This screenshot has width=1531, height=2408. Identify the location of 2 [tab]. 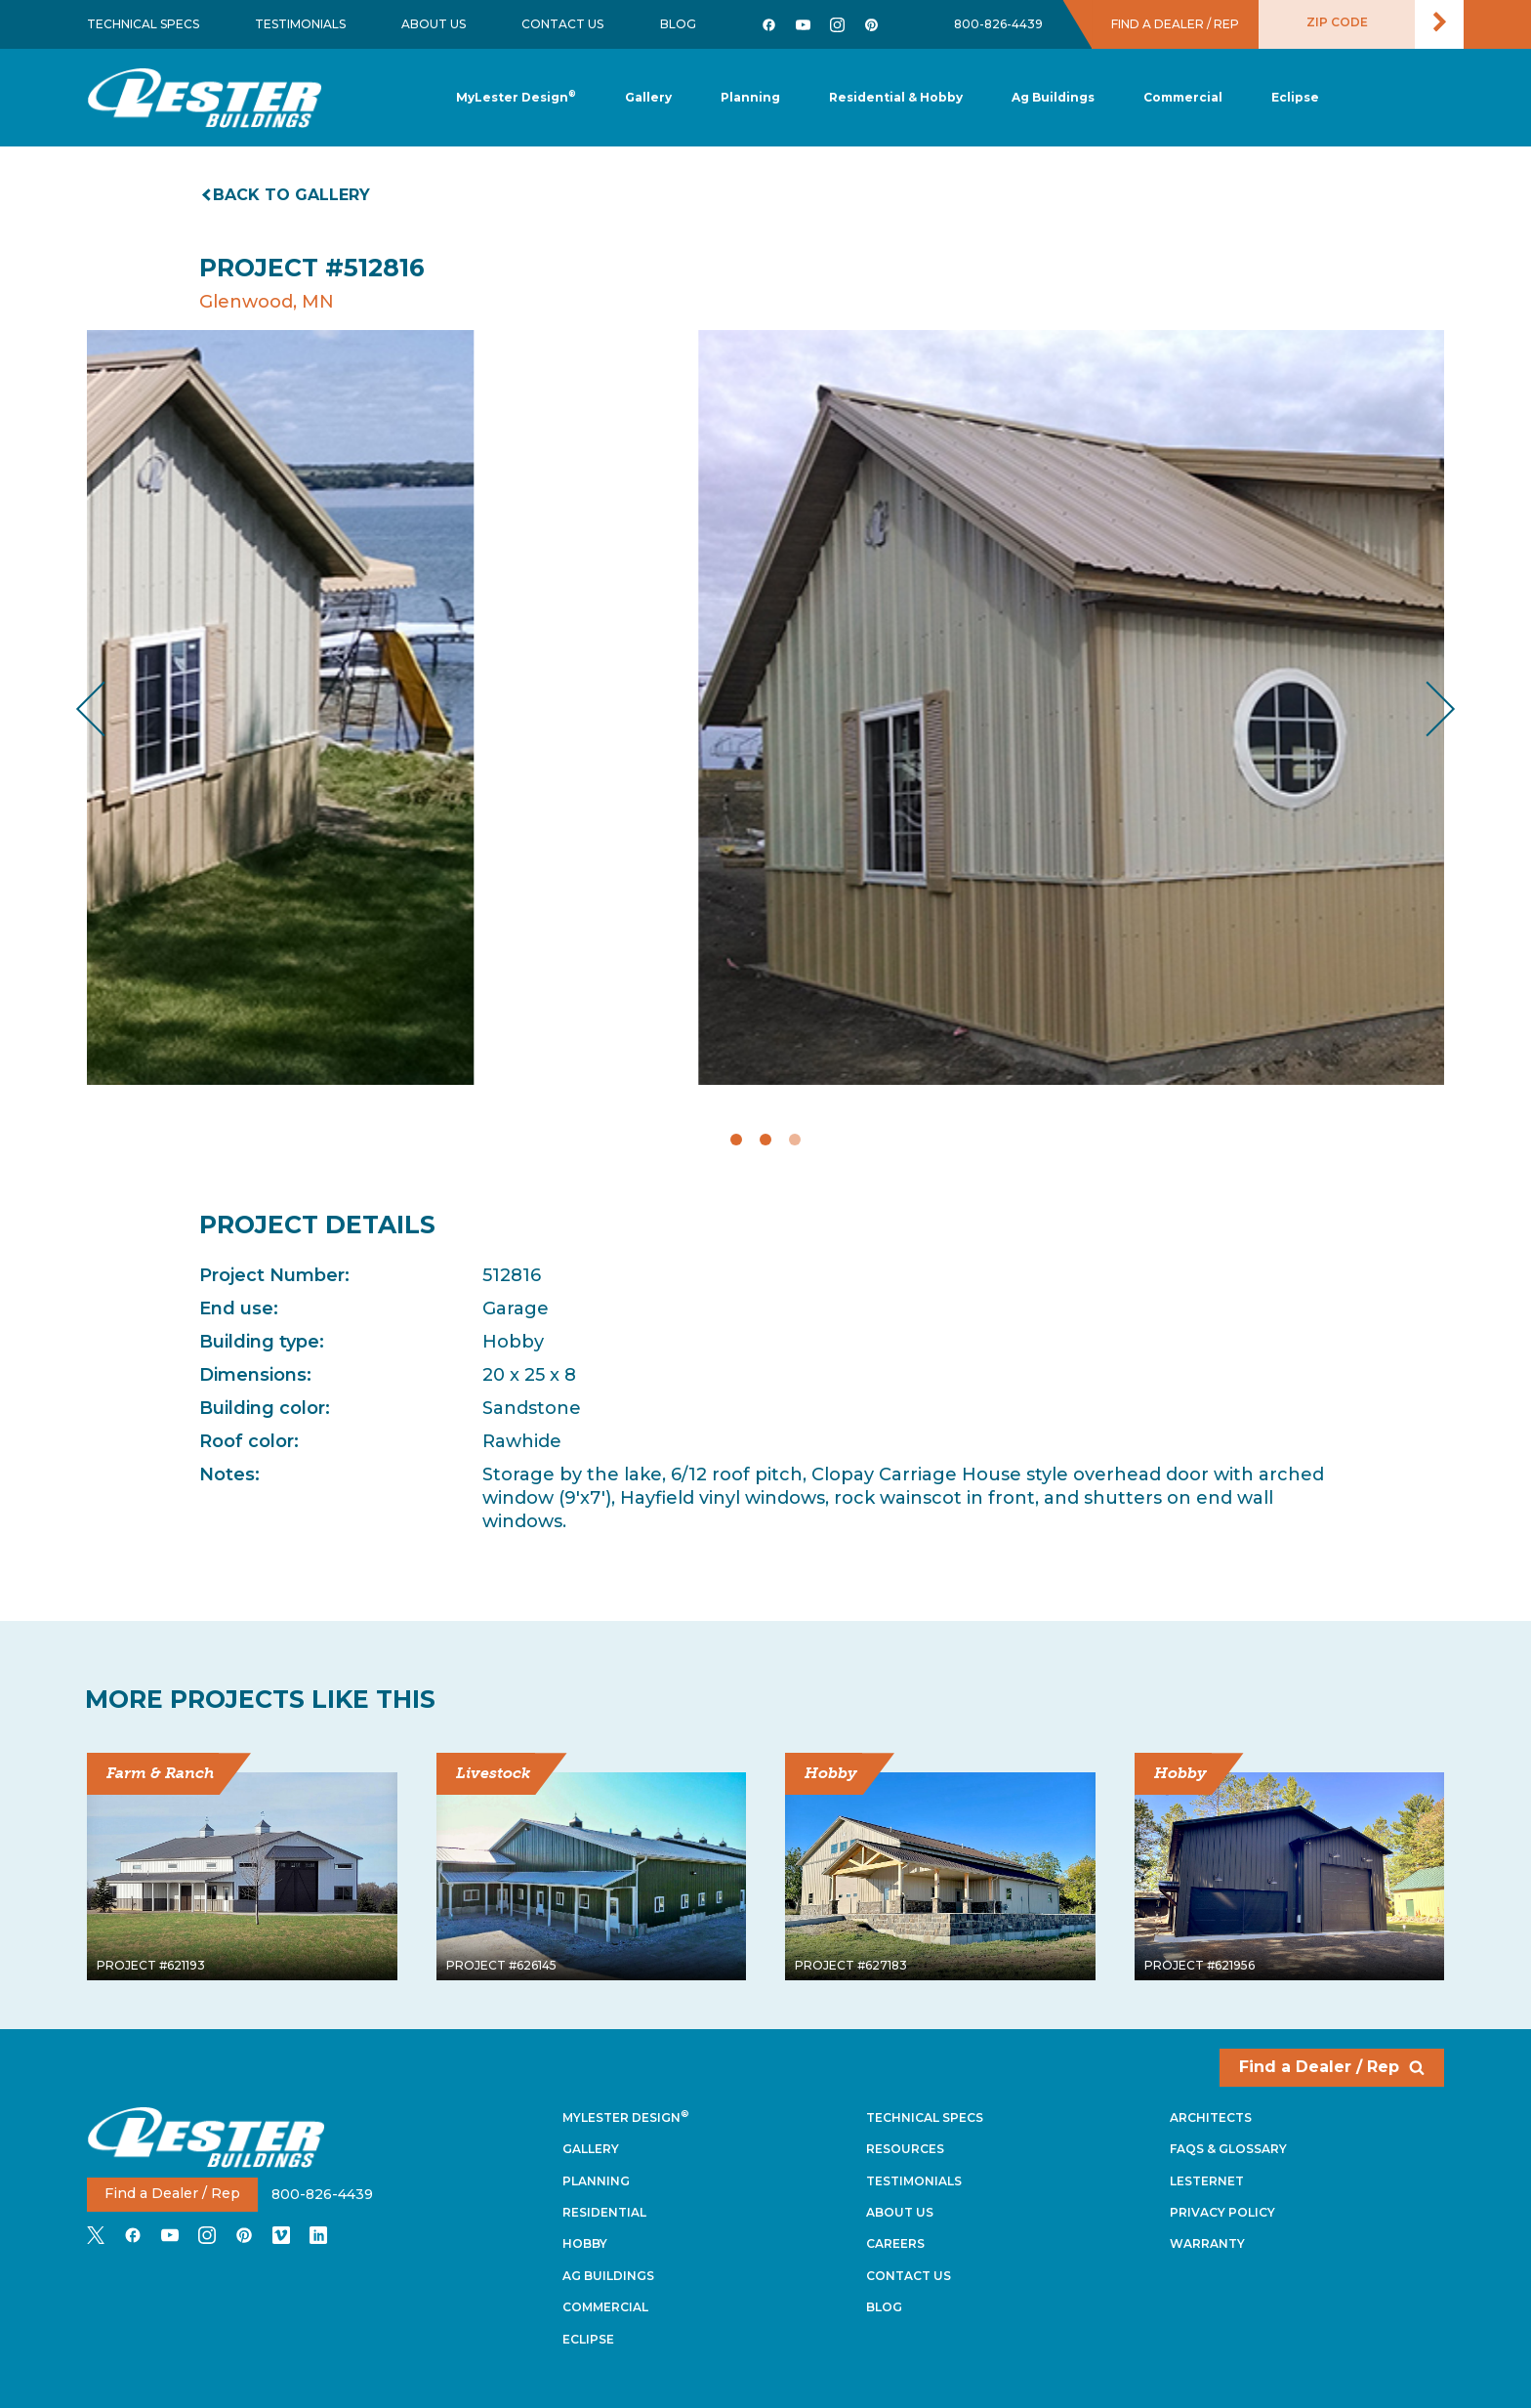
(765, 1139).